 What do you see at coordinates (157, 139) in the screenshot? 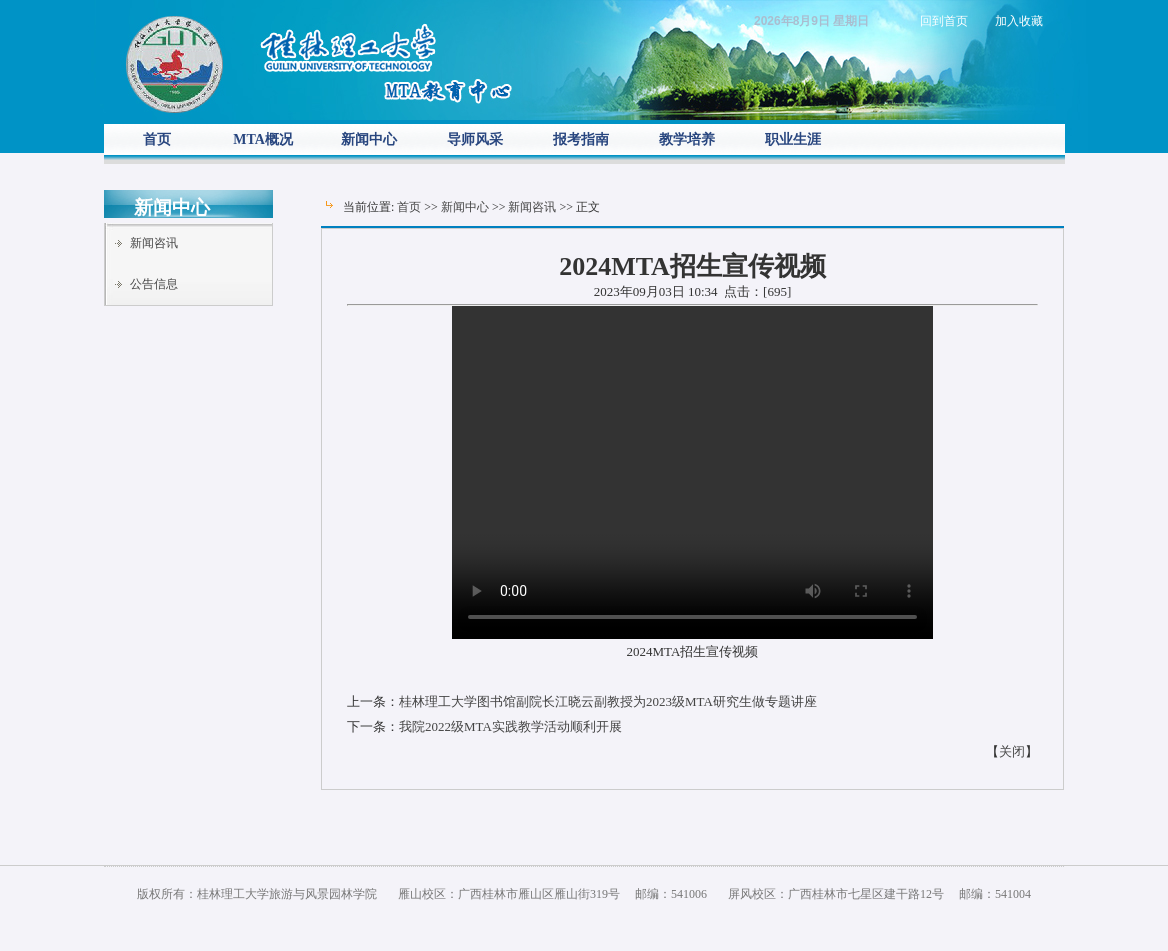
I see `首页` at bounding box center [157, 139].